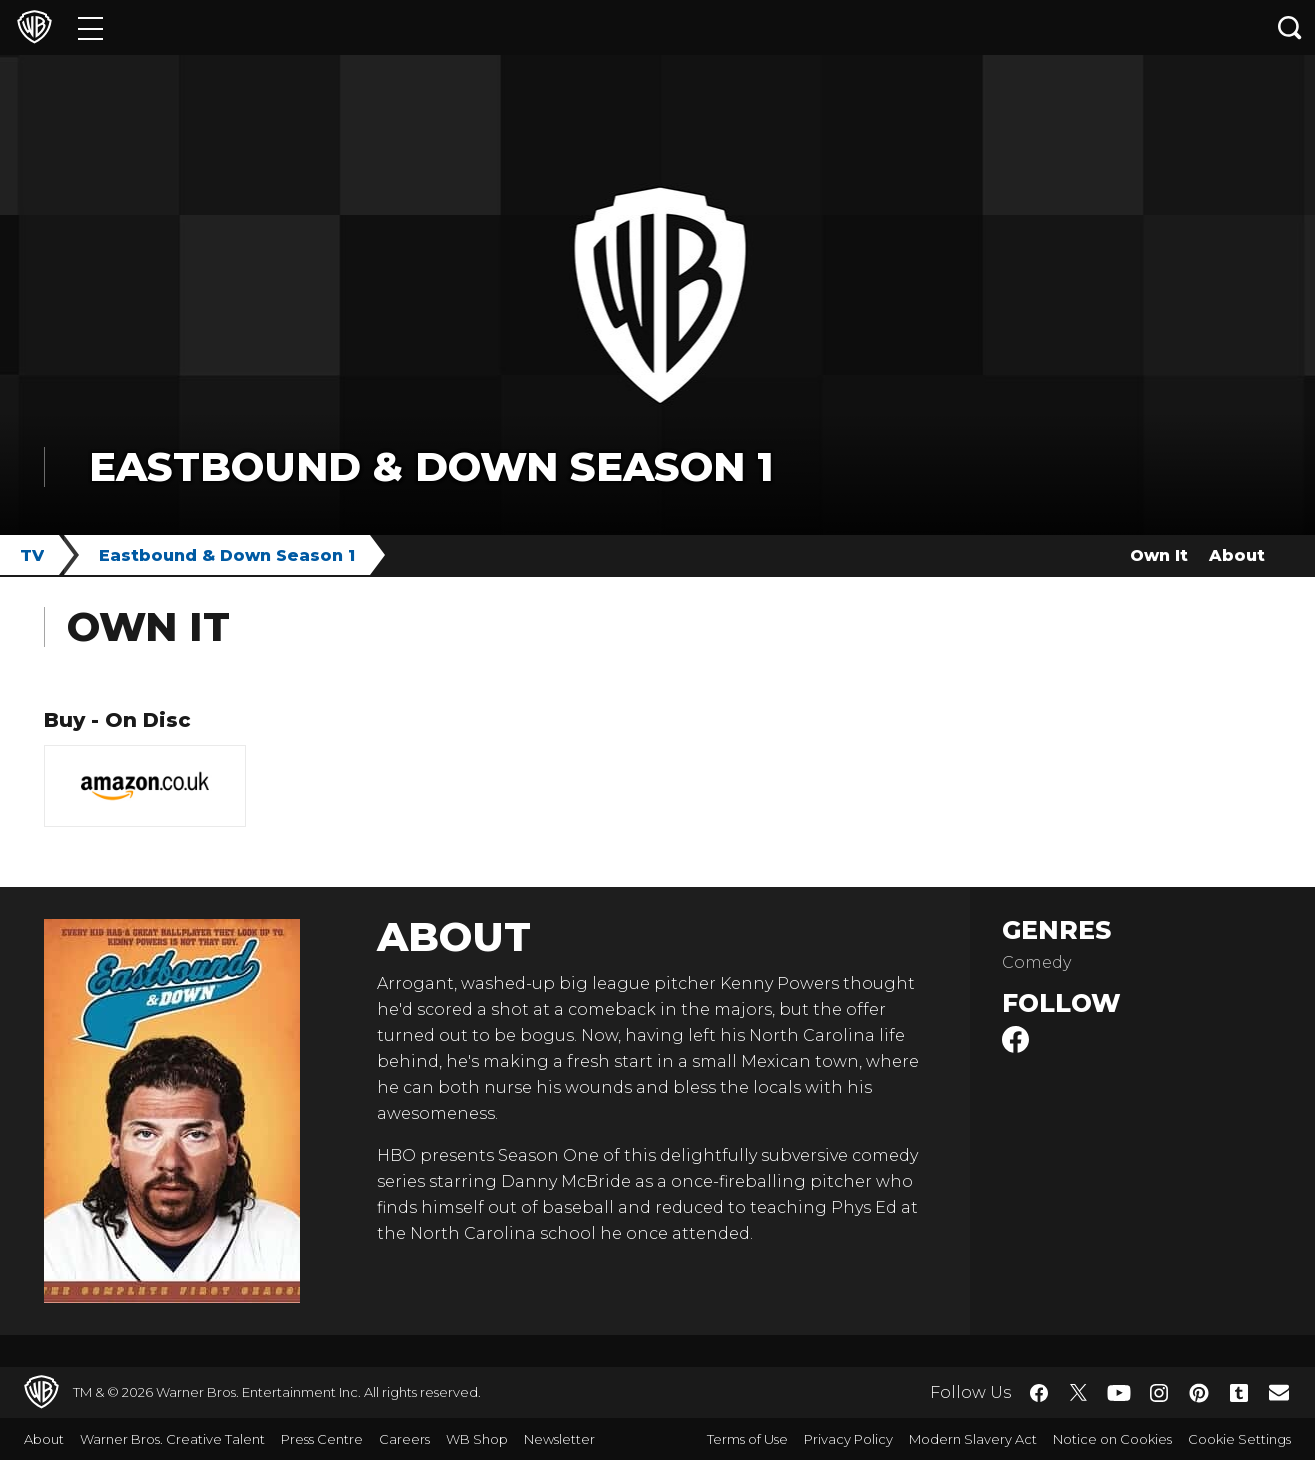  I want to click on ​ [Instagram - WarnerBros.co.uk], so click(1159, 1393).